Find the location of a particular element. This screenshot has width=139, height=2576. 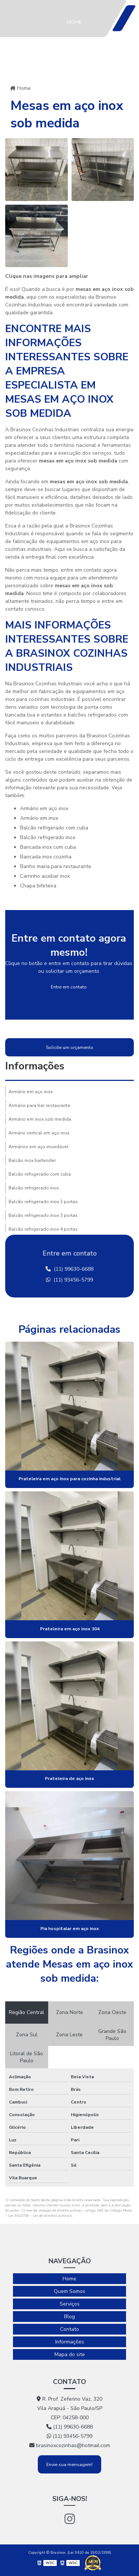

Armário em inox sob medida is located at coordinates (40, 1119).